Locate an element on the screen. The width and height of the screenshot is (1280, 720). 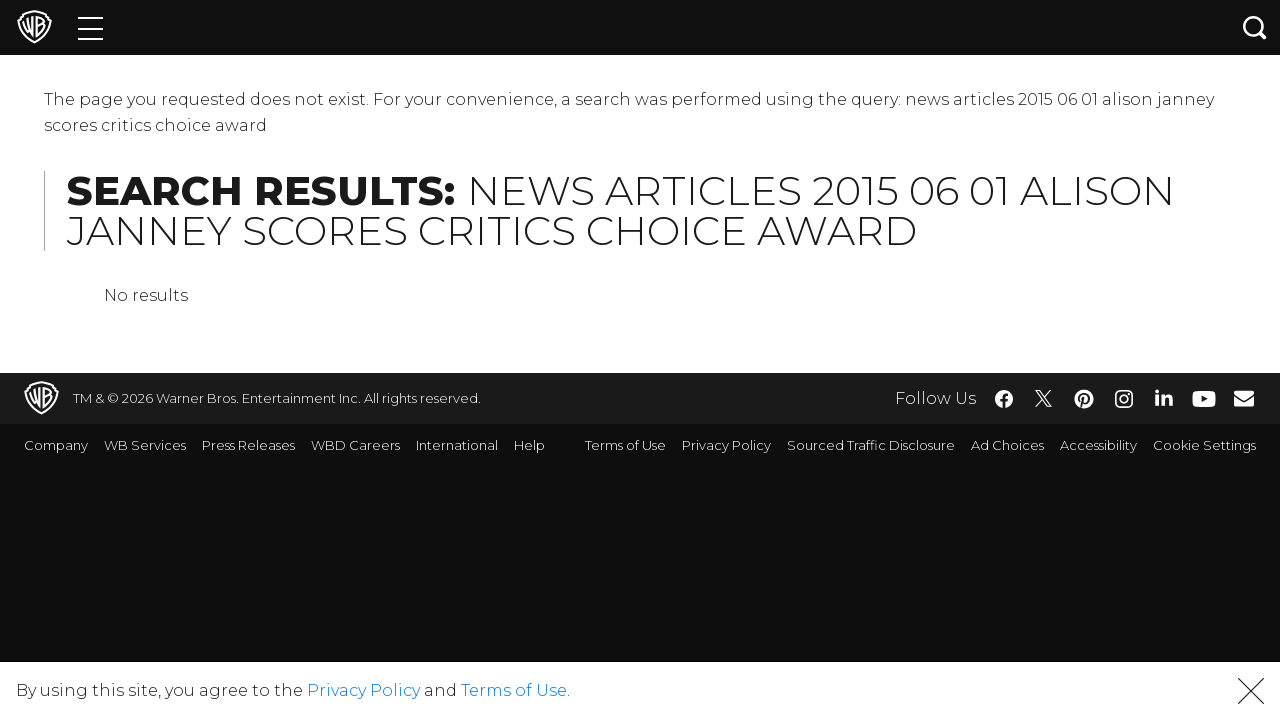
[Menu] is located at coordinates (90, 27).